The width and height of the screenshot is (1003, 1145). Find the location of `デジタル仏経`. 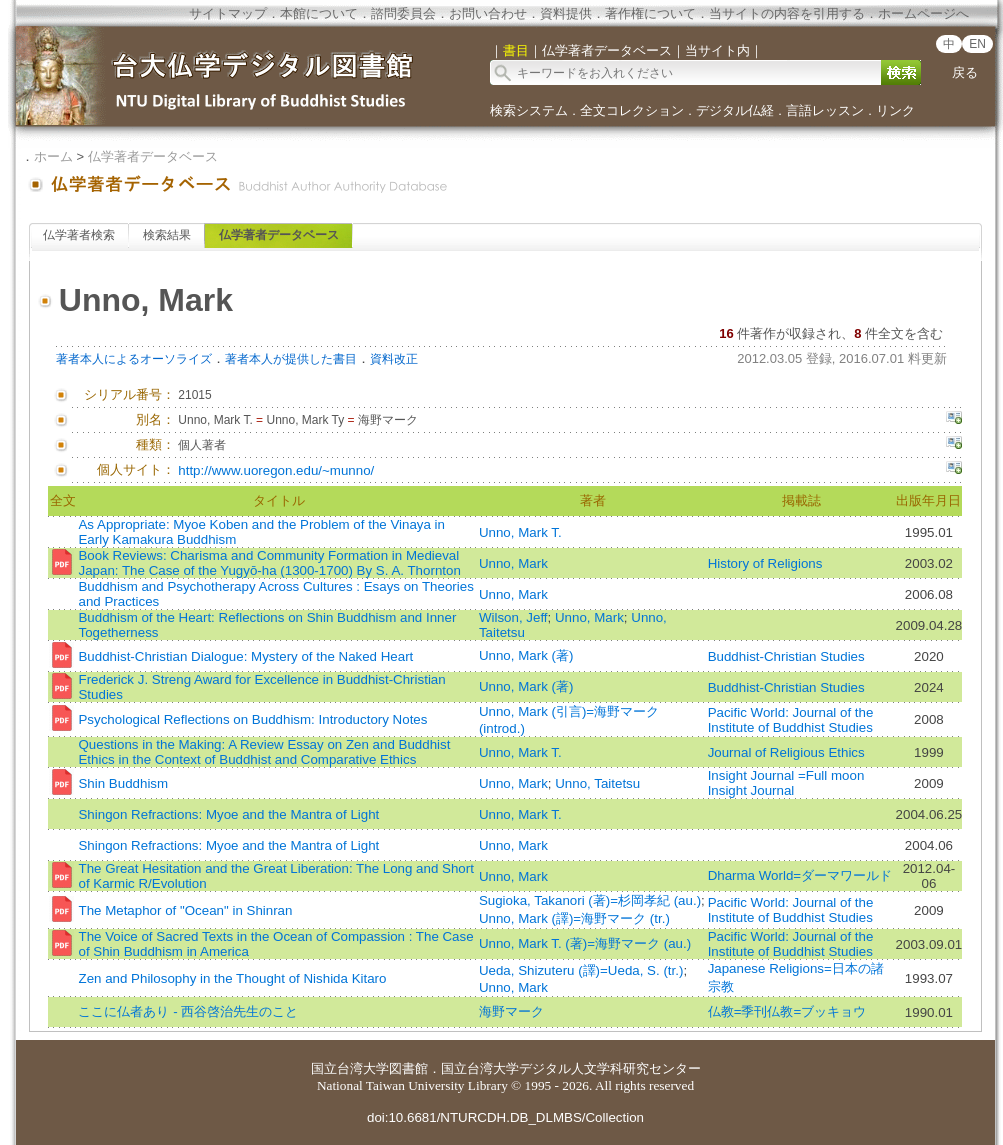

デジタル仏経 is located at coordinates (735, 110).